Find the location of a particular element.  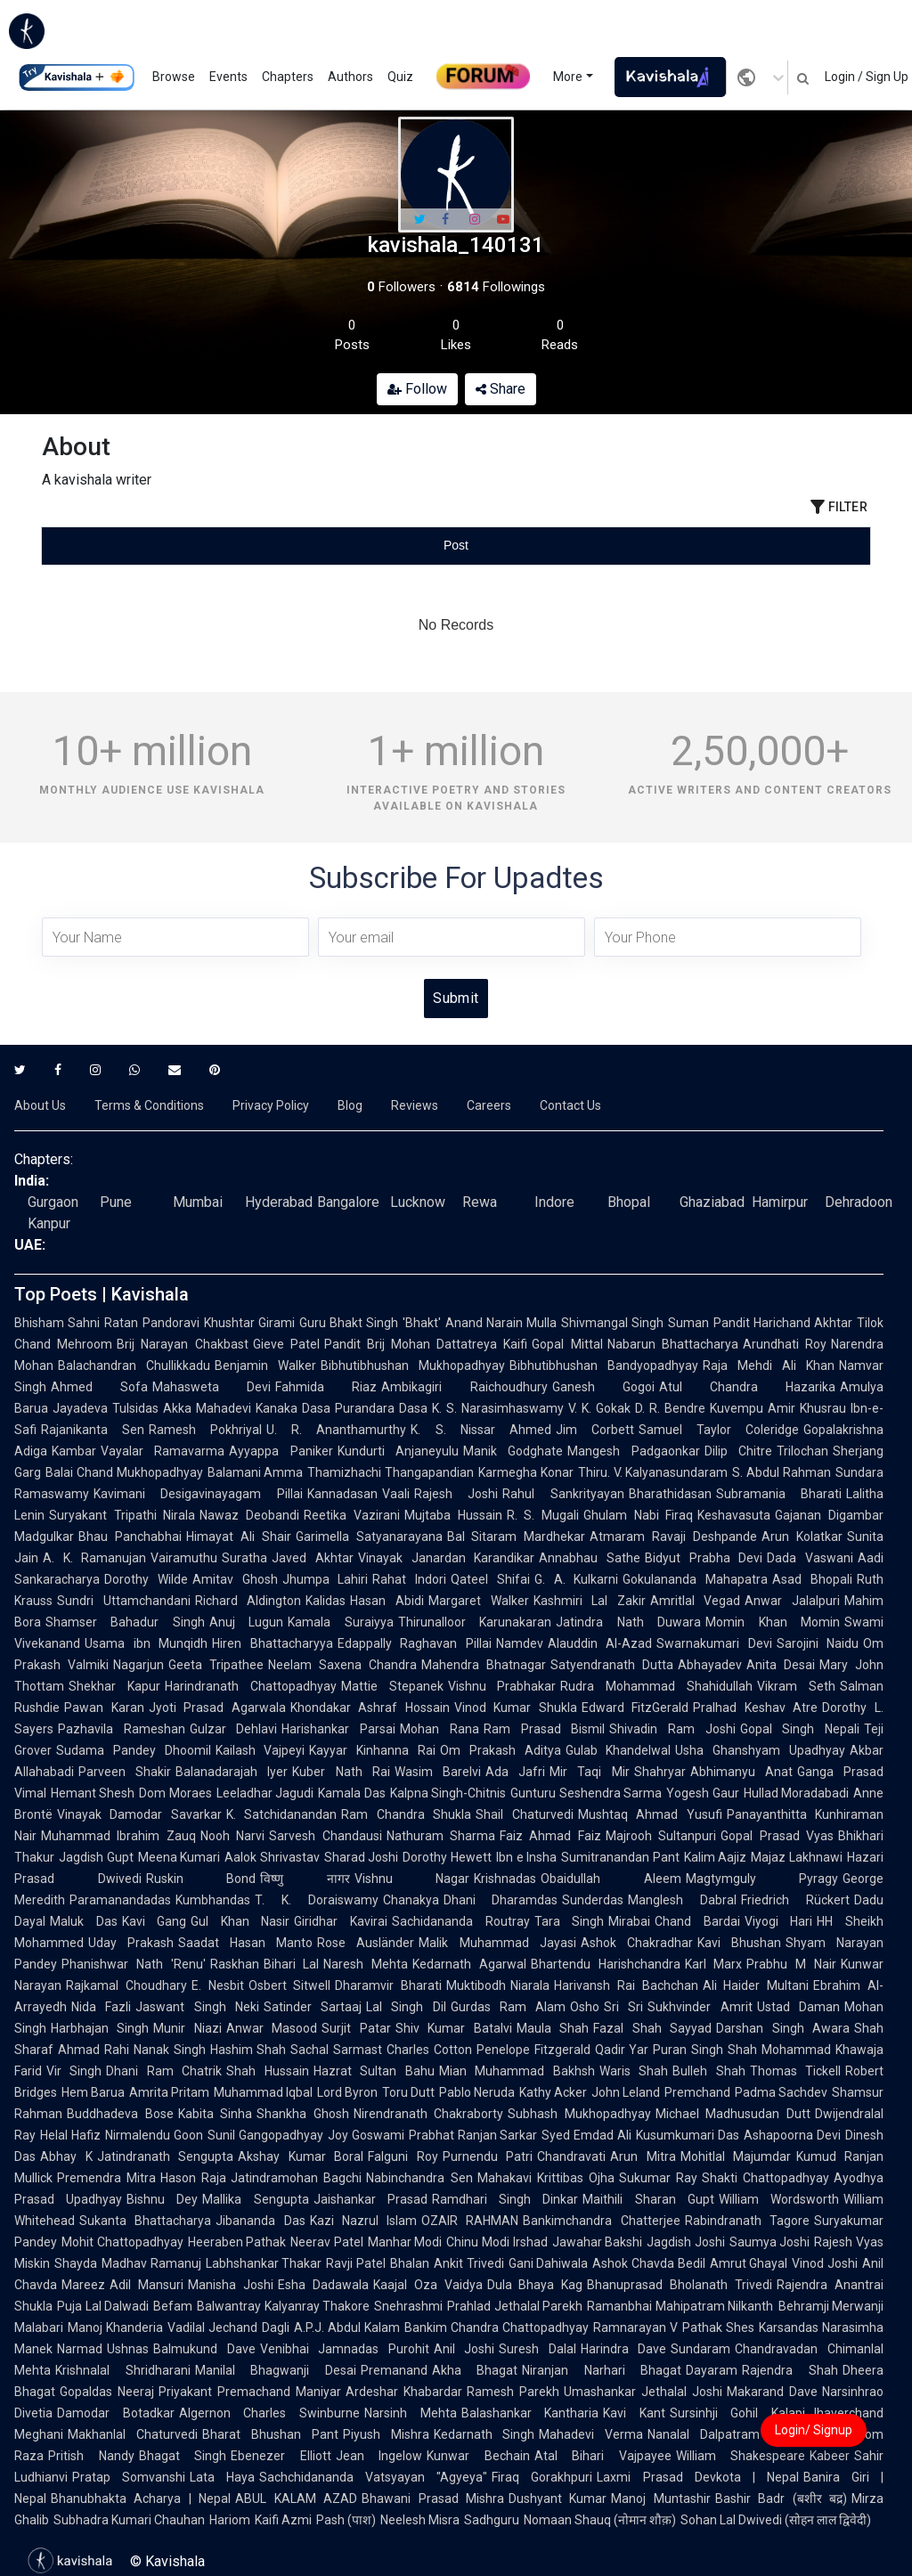

Browse is located at coordinates (173, 76).